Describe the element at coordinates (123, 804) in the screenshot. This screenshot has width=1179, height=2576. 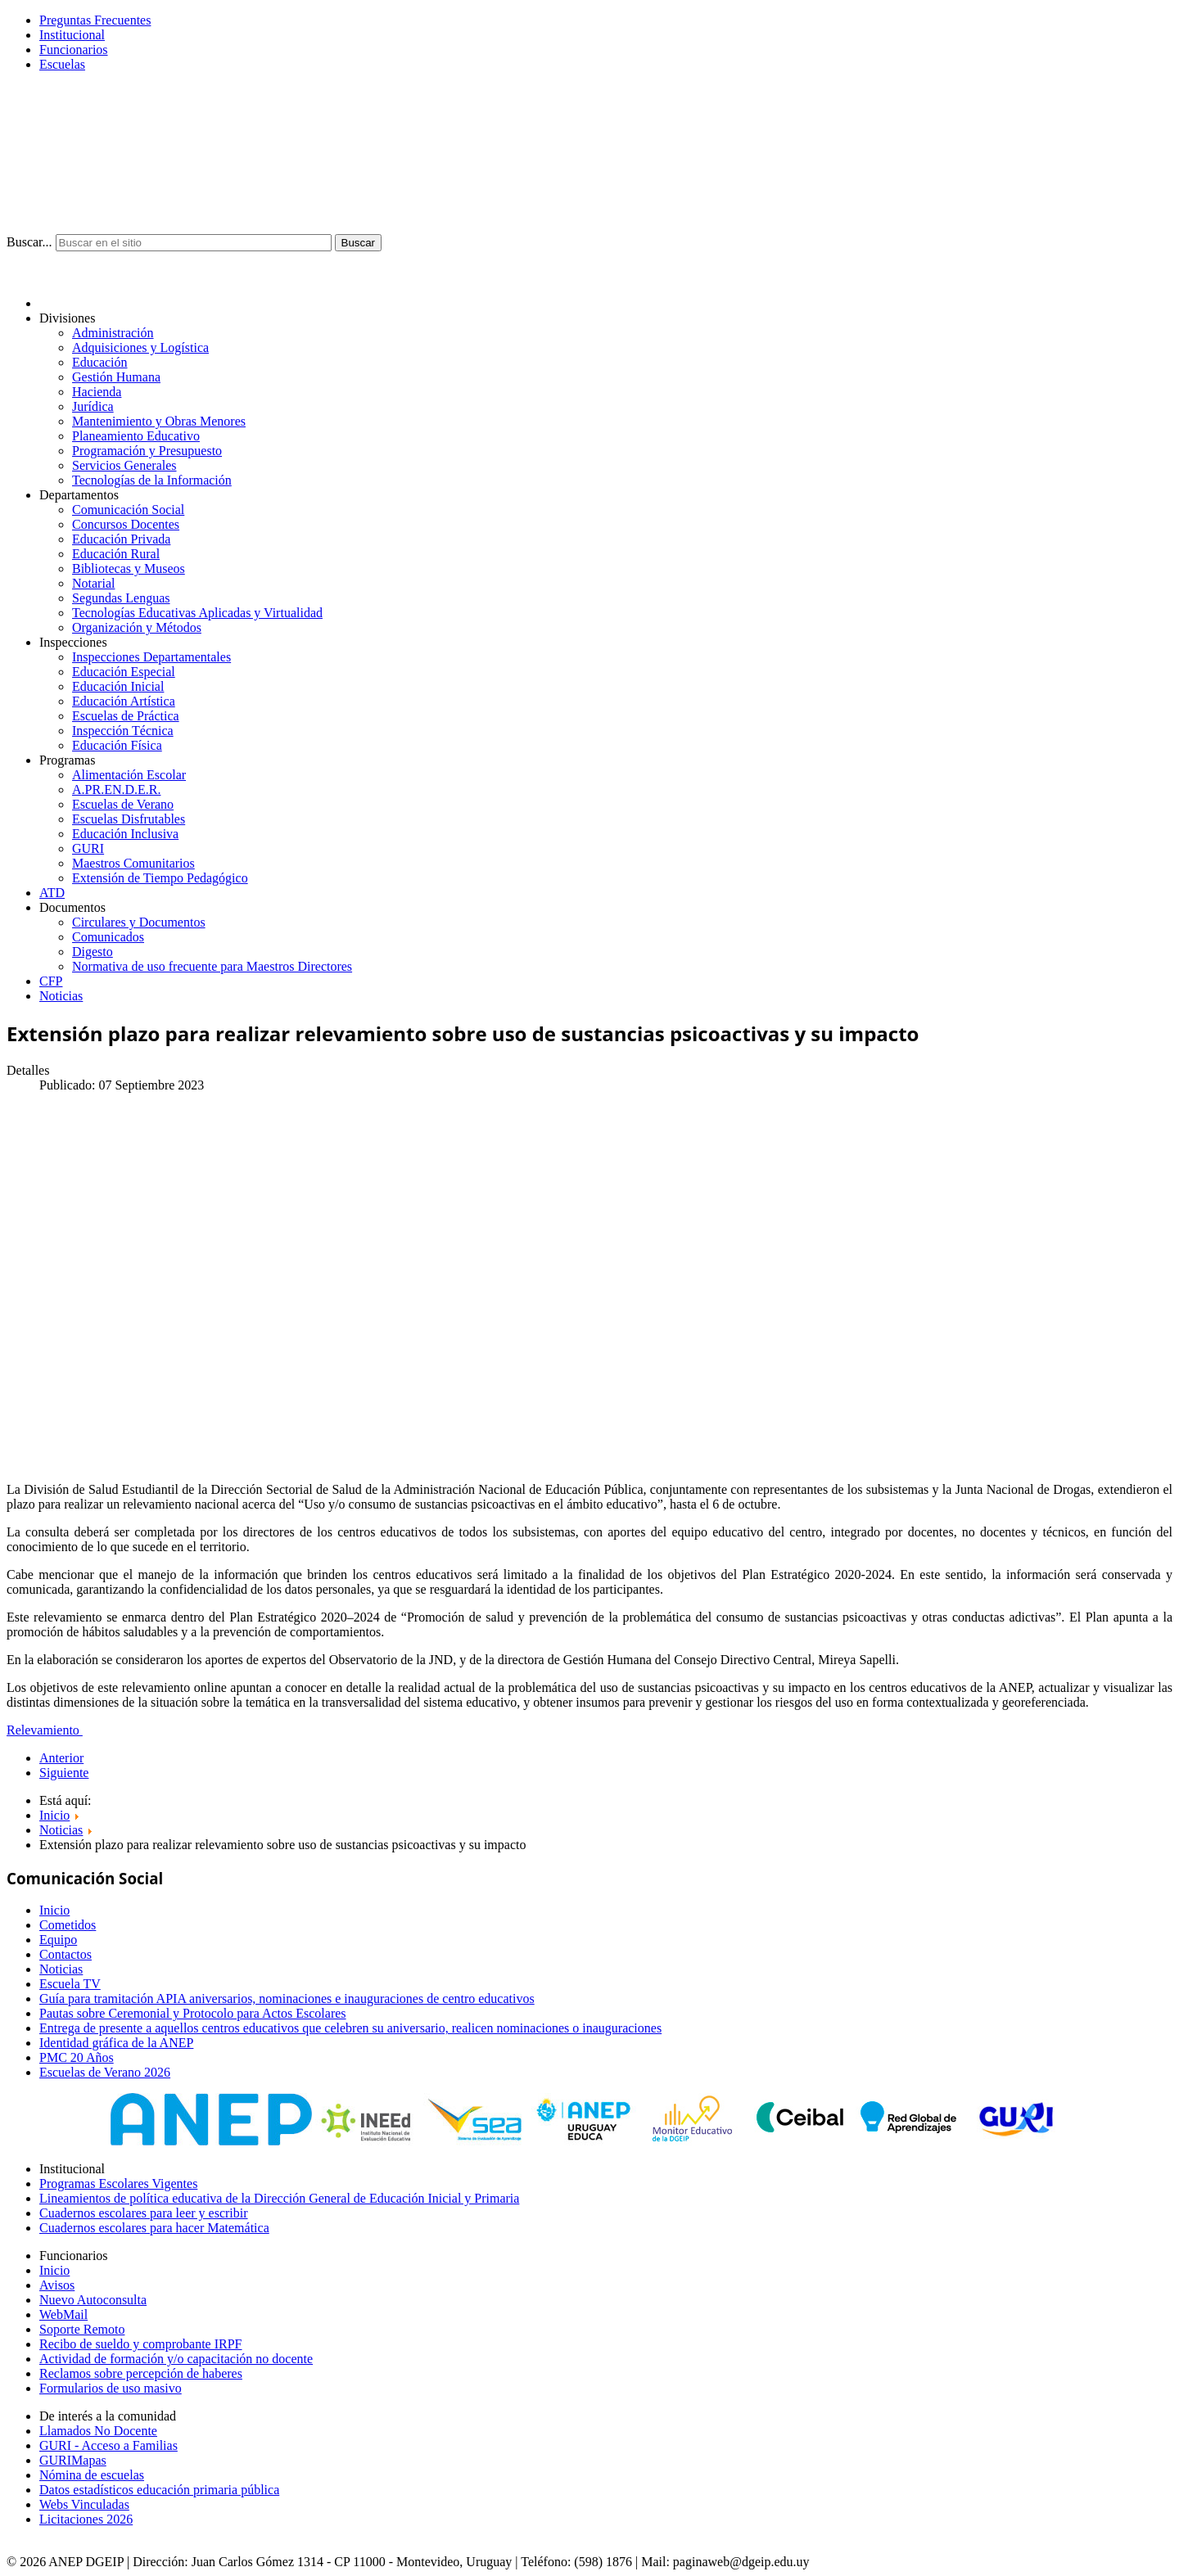
I see `Escuelas de Verano` at that location.